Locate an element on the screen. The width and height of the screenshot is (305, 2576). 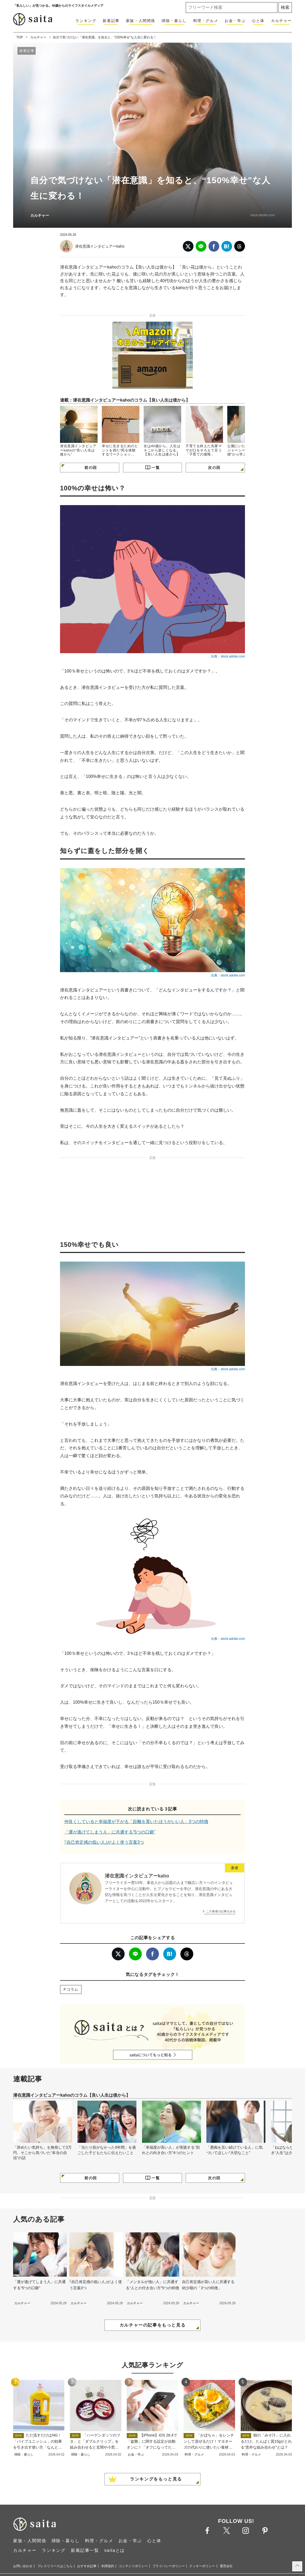
TOP is located at coordinates (19, 37).